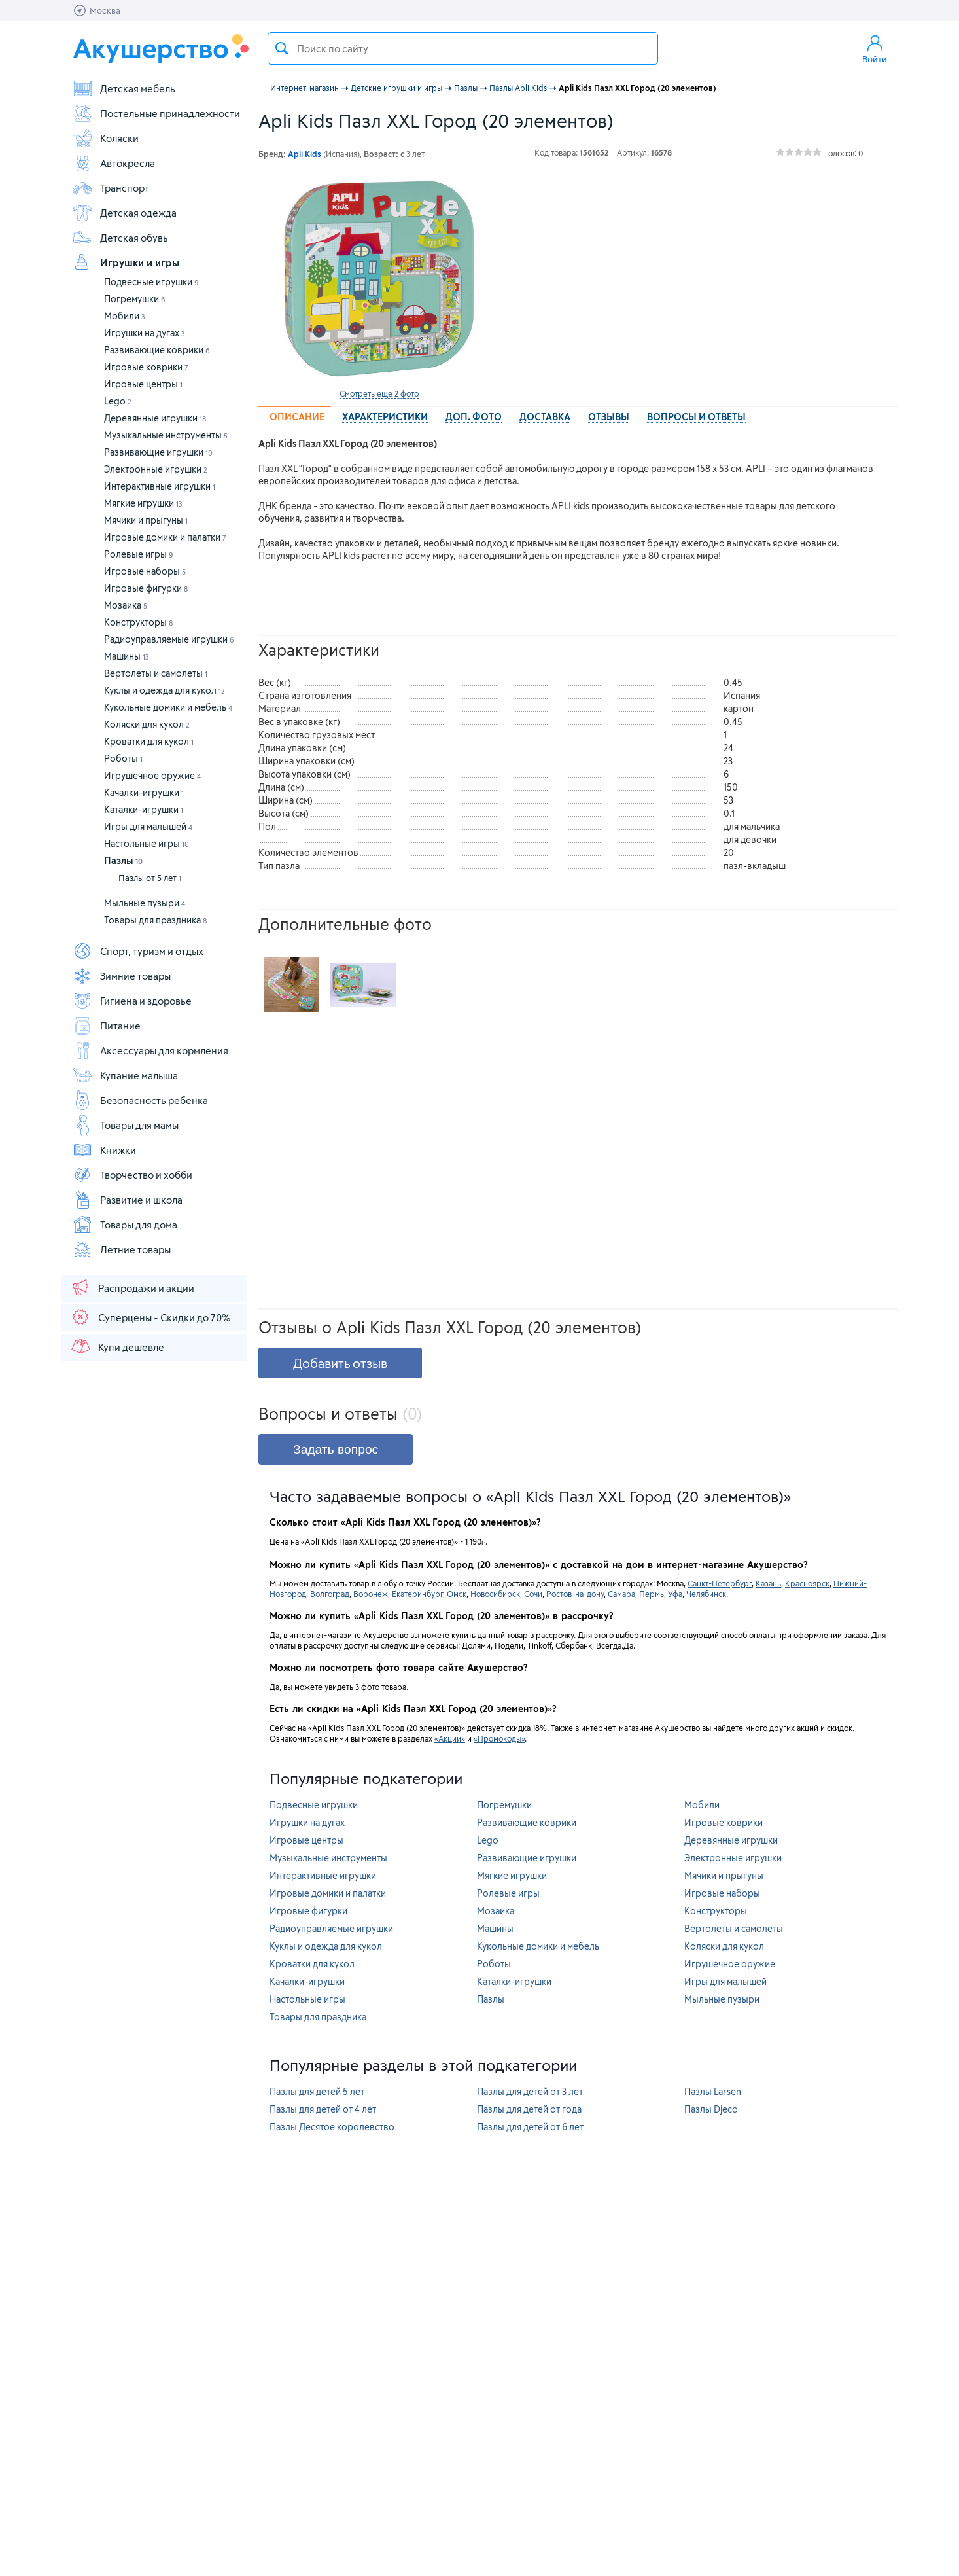 The image size is (959, 2576). I want to click on Кроватки для кукол, so click(149, 741).